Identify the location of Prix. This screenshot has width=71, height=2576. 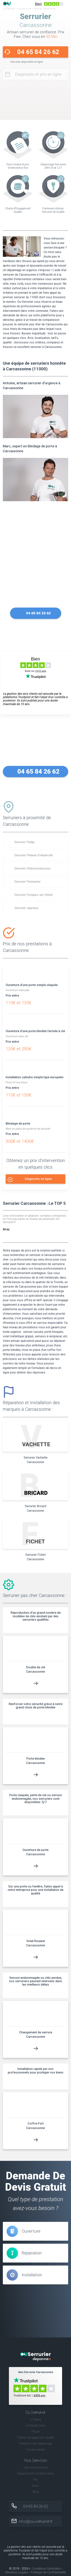
(35, 2479).